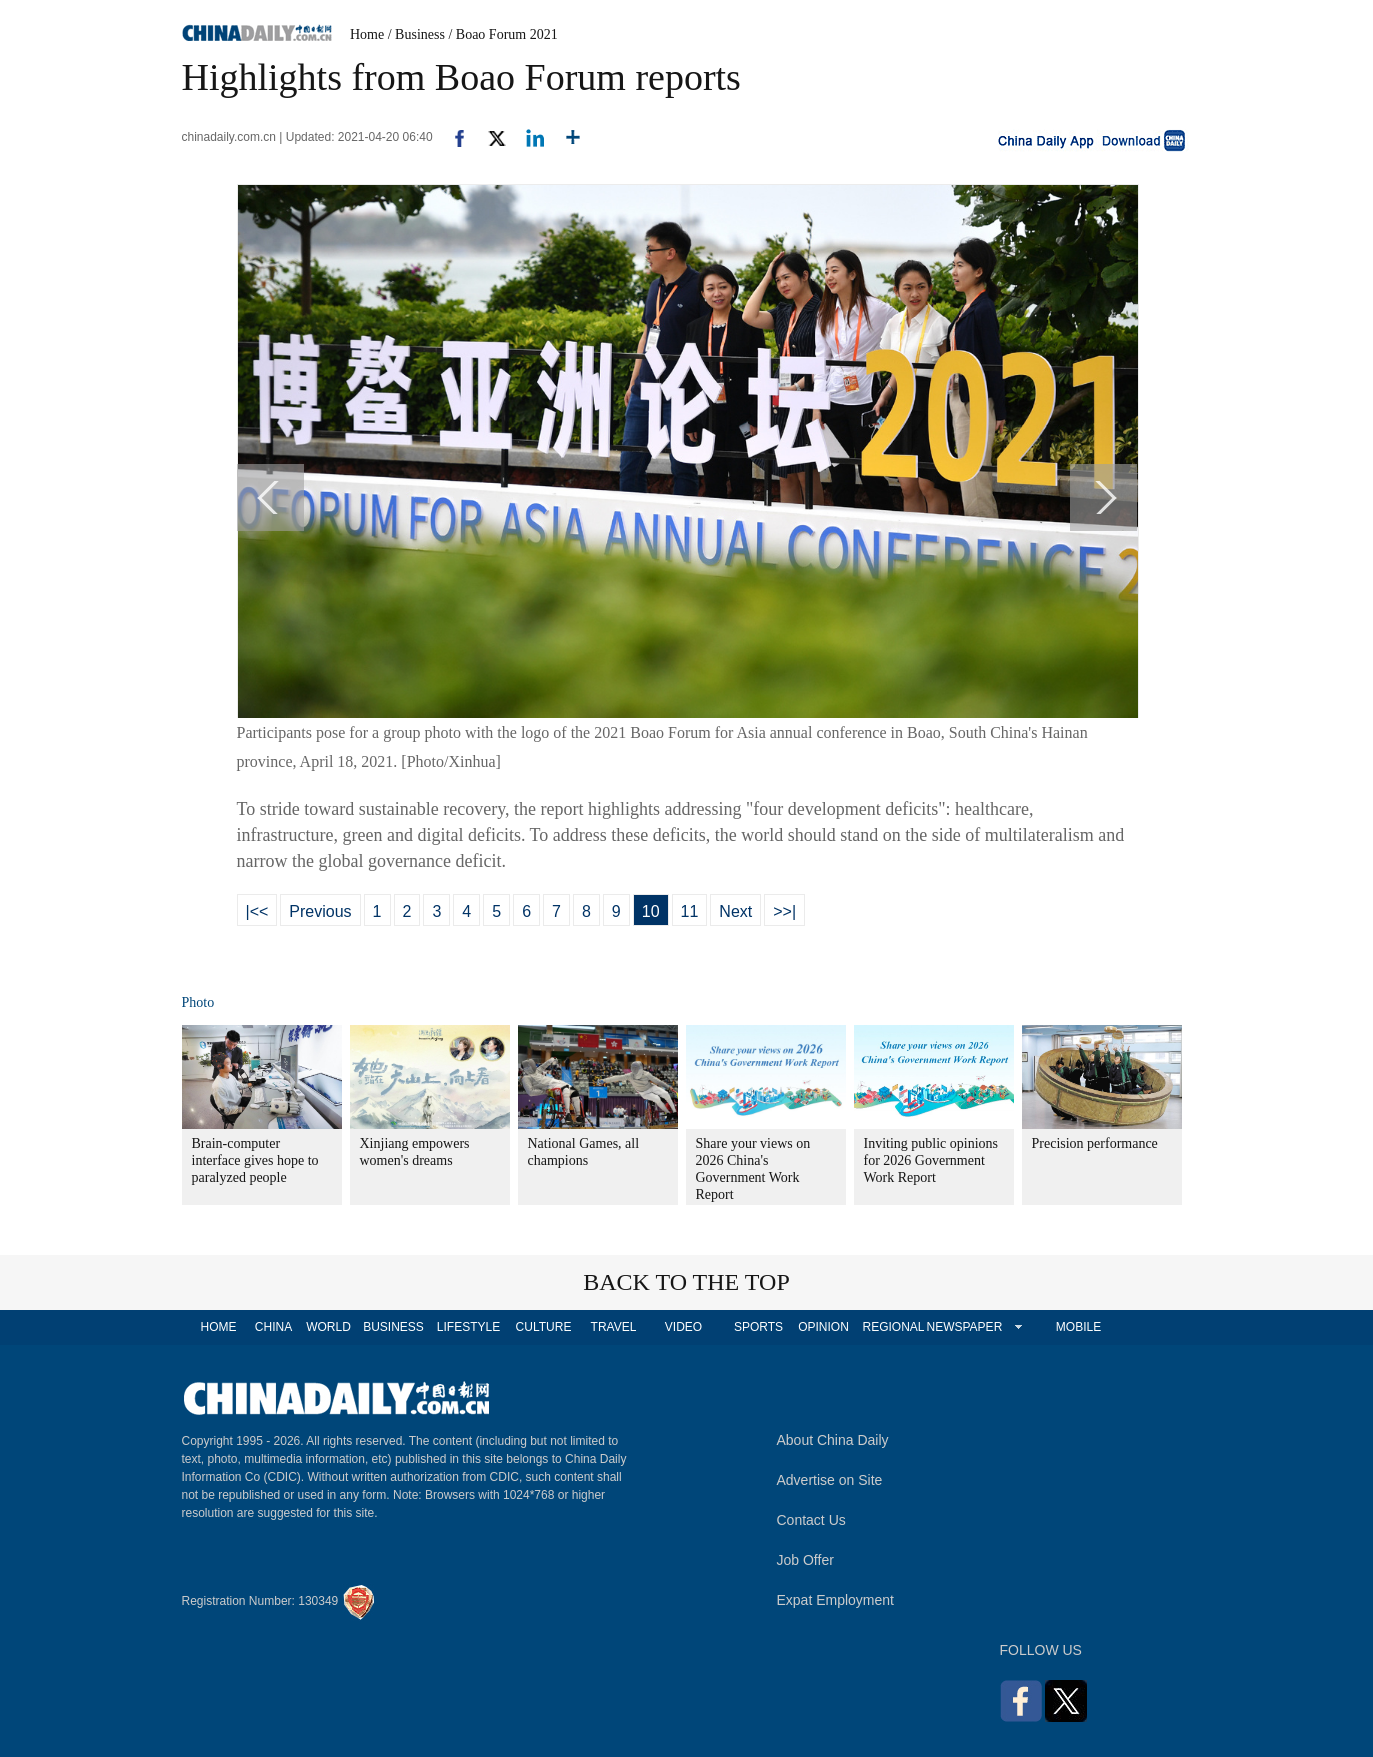 The height and width of the screenshot is (1757, 1373). What do you see at coordinates (735, 911) in the screenshot?
I see `Next` at bounding box center [735, 911].